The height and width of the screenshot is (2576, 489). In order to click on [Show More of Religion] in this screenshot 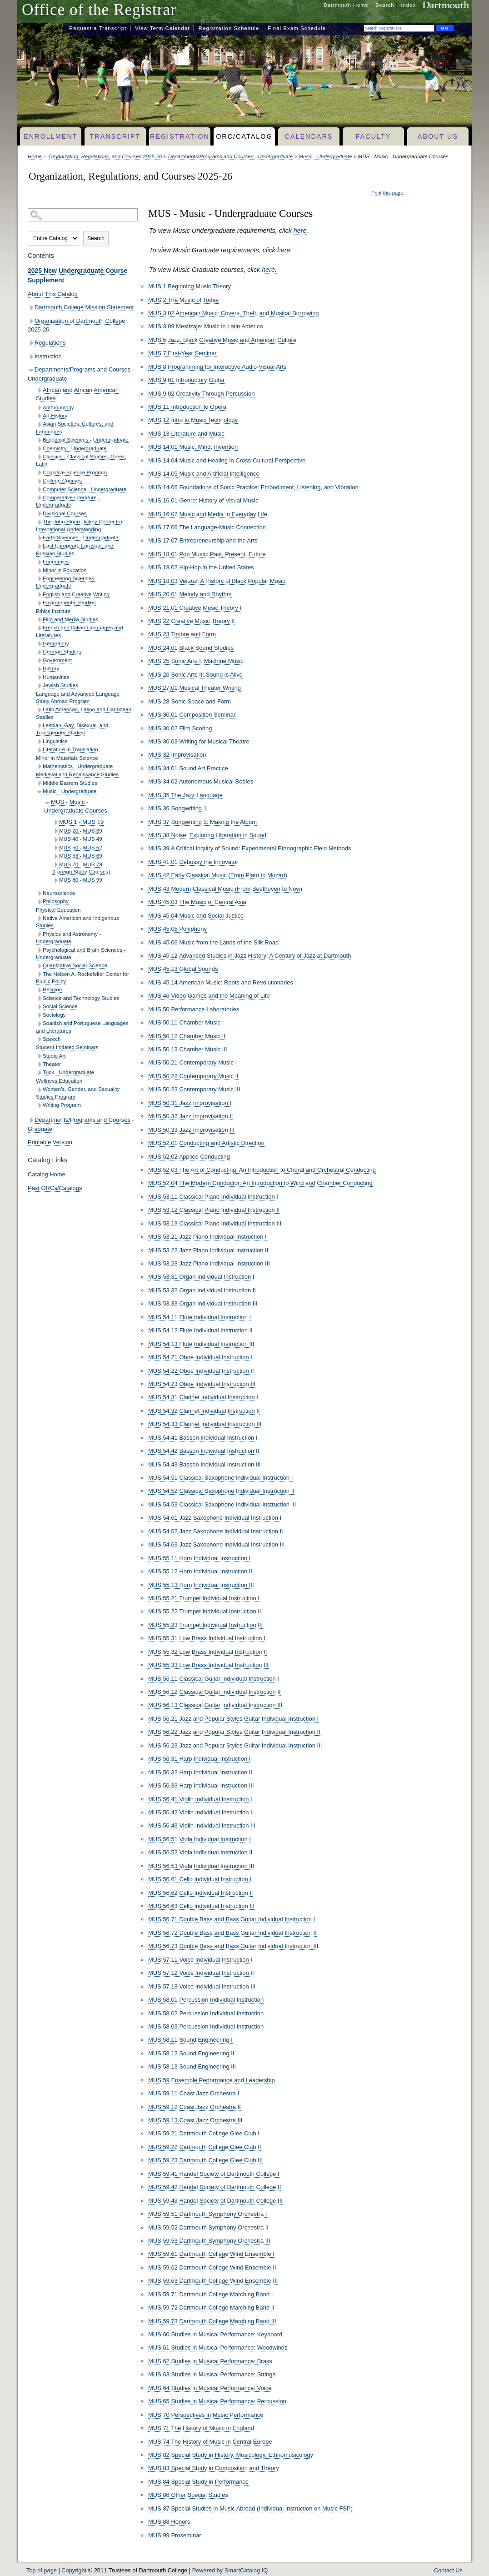, I will do `click(39, 990)`.